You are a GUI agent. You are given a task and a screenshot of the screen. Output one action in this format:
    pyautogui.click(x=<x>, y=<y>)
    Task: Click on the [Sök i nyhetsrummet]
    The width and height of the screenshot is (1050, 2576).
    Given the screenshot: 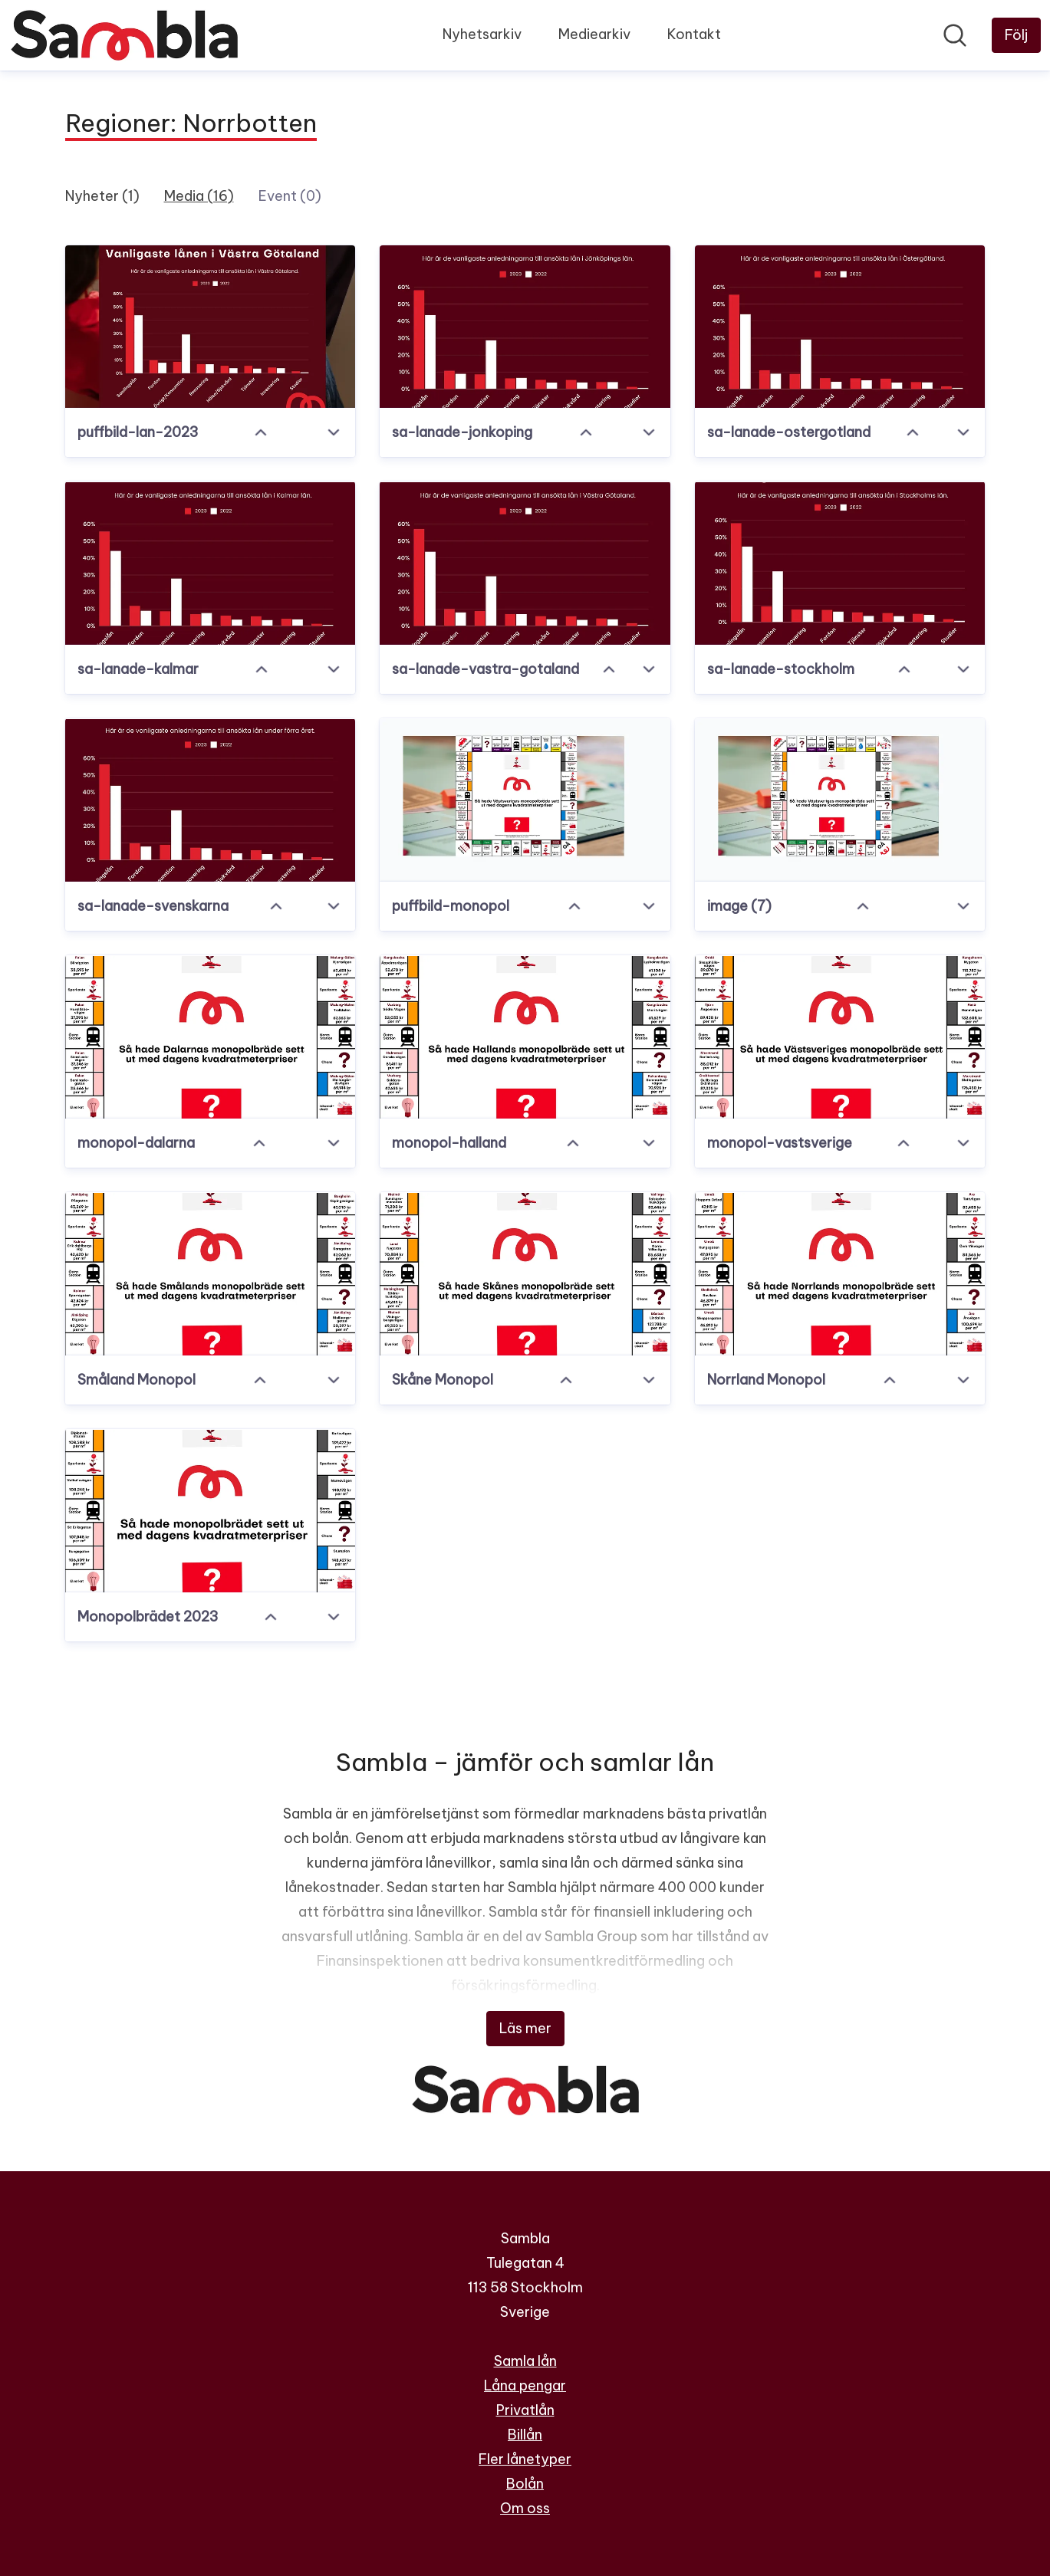 What is the action you would take?
    pyautogui.click(x=955, y=35)
    